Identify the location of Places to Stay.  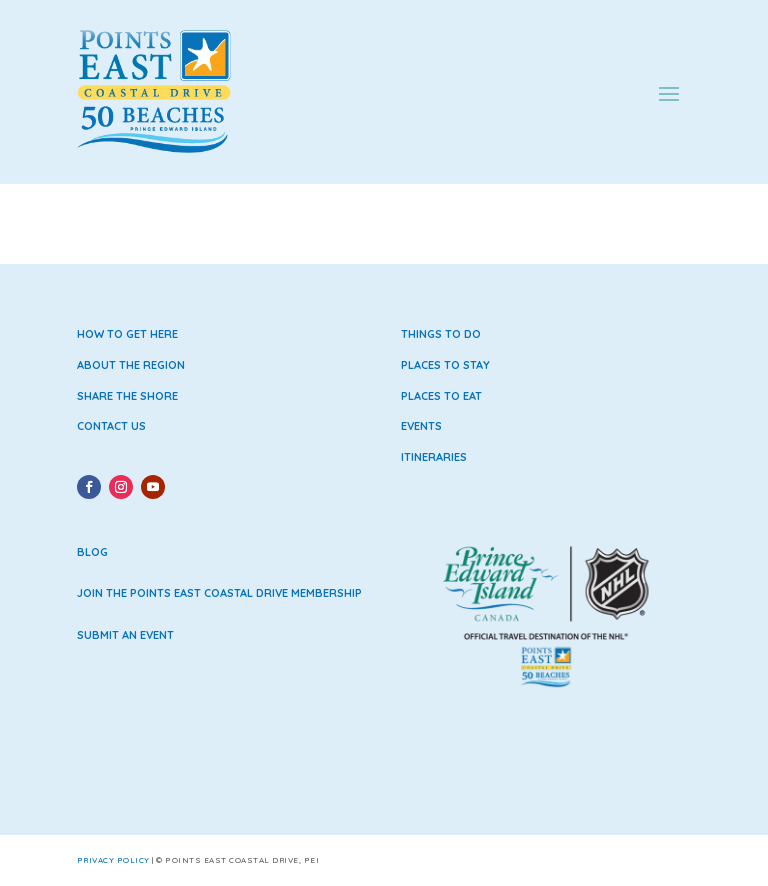
(445, 365).